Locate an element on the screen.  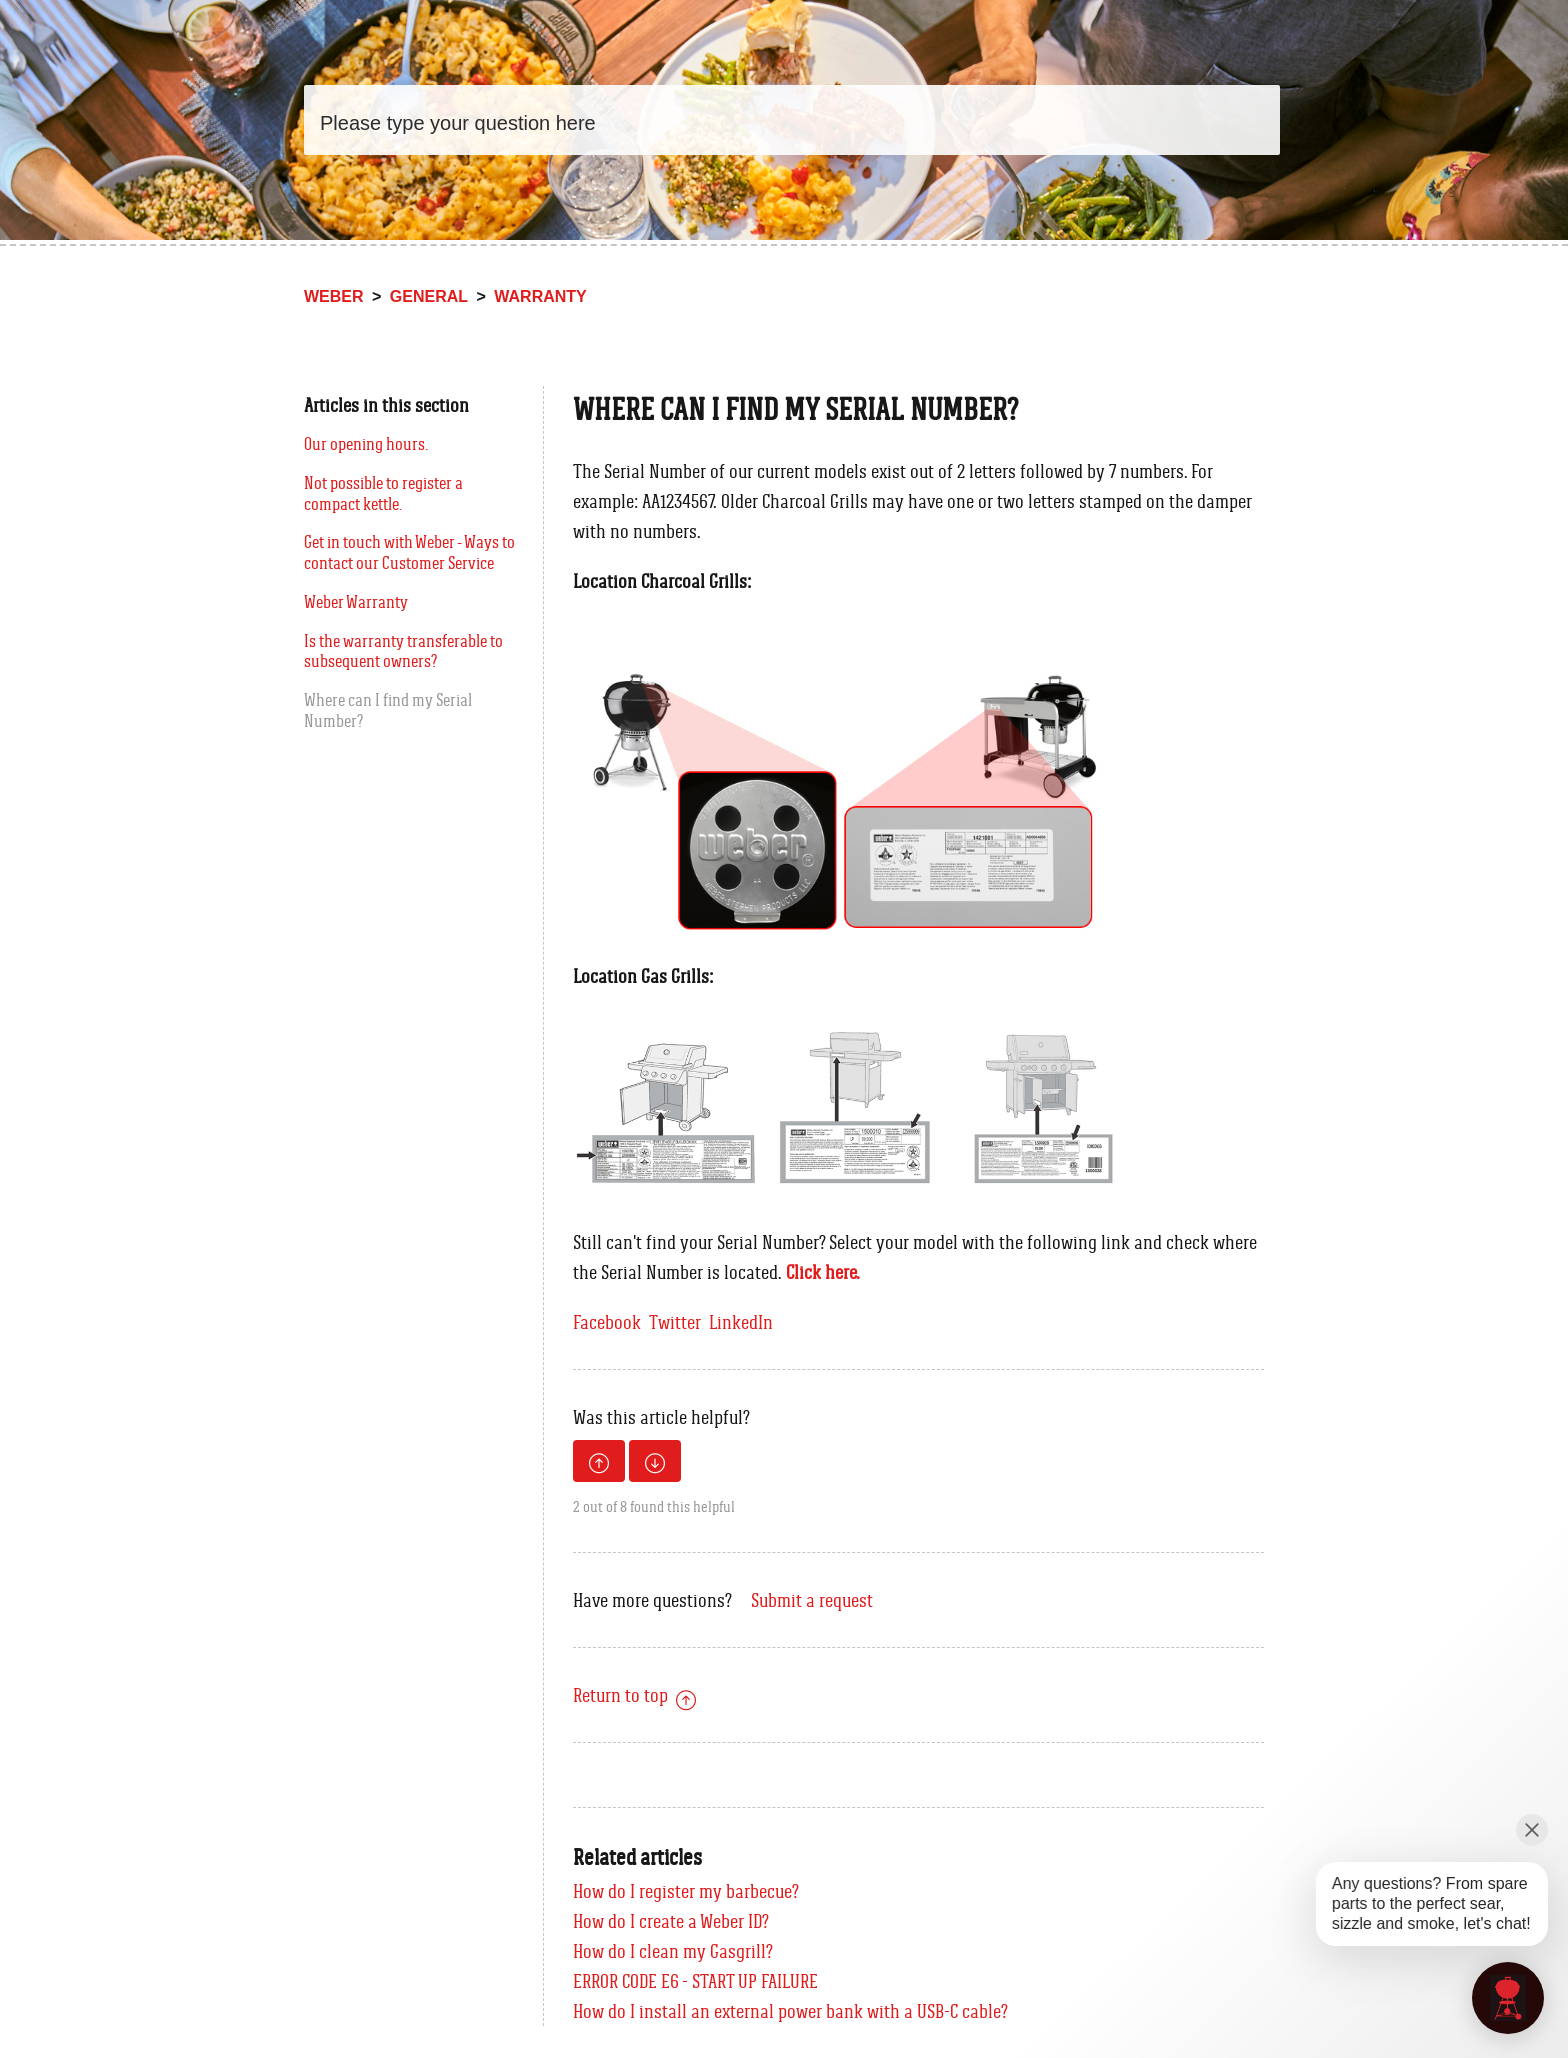
How do I create a Weber ID? is located at coordinates (671, 1921).